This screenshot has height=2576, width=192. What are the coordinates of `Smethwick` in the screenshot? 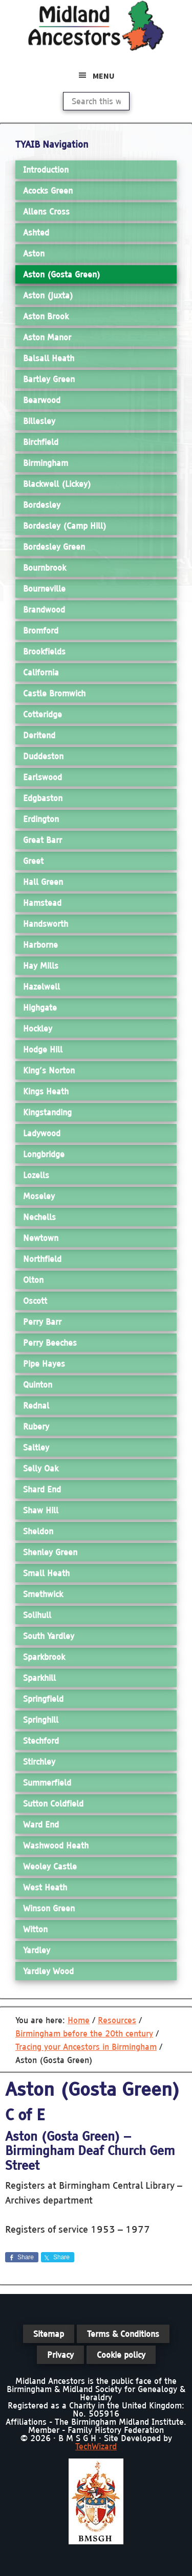 It's located at (43, 1594).